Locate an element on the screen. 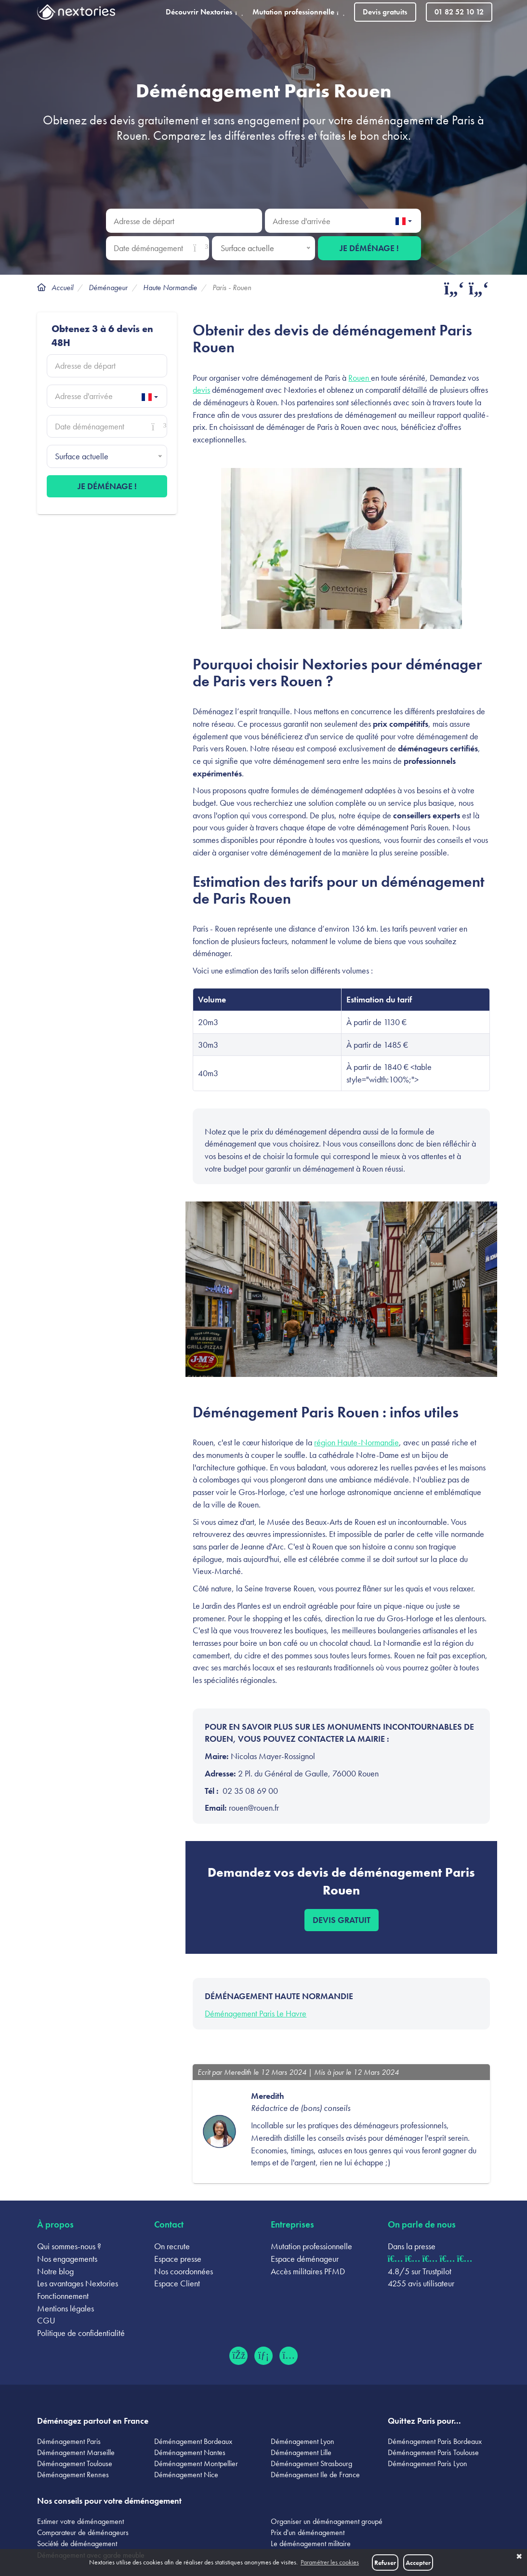 The image size is (527, 2576). Déménagement Paris Bordeaux is located at coordinates (435, 2441).